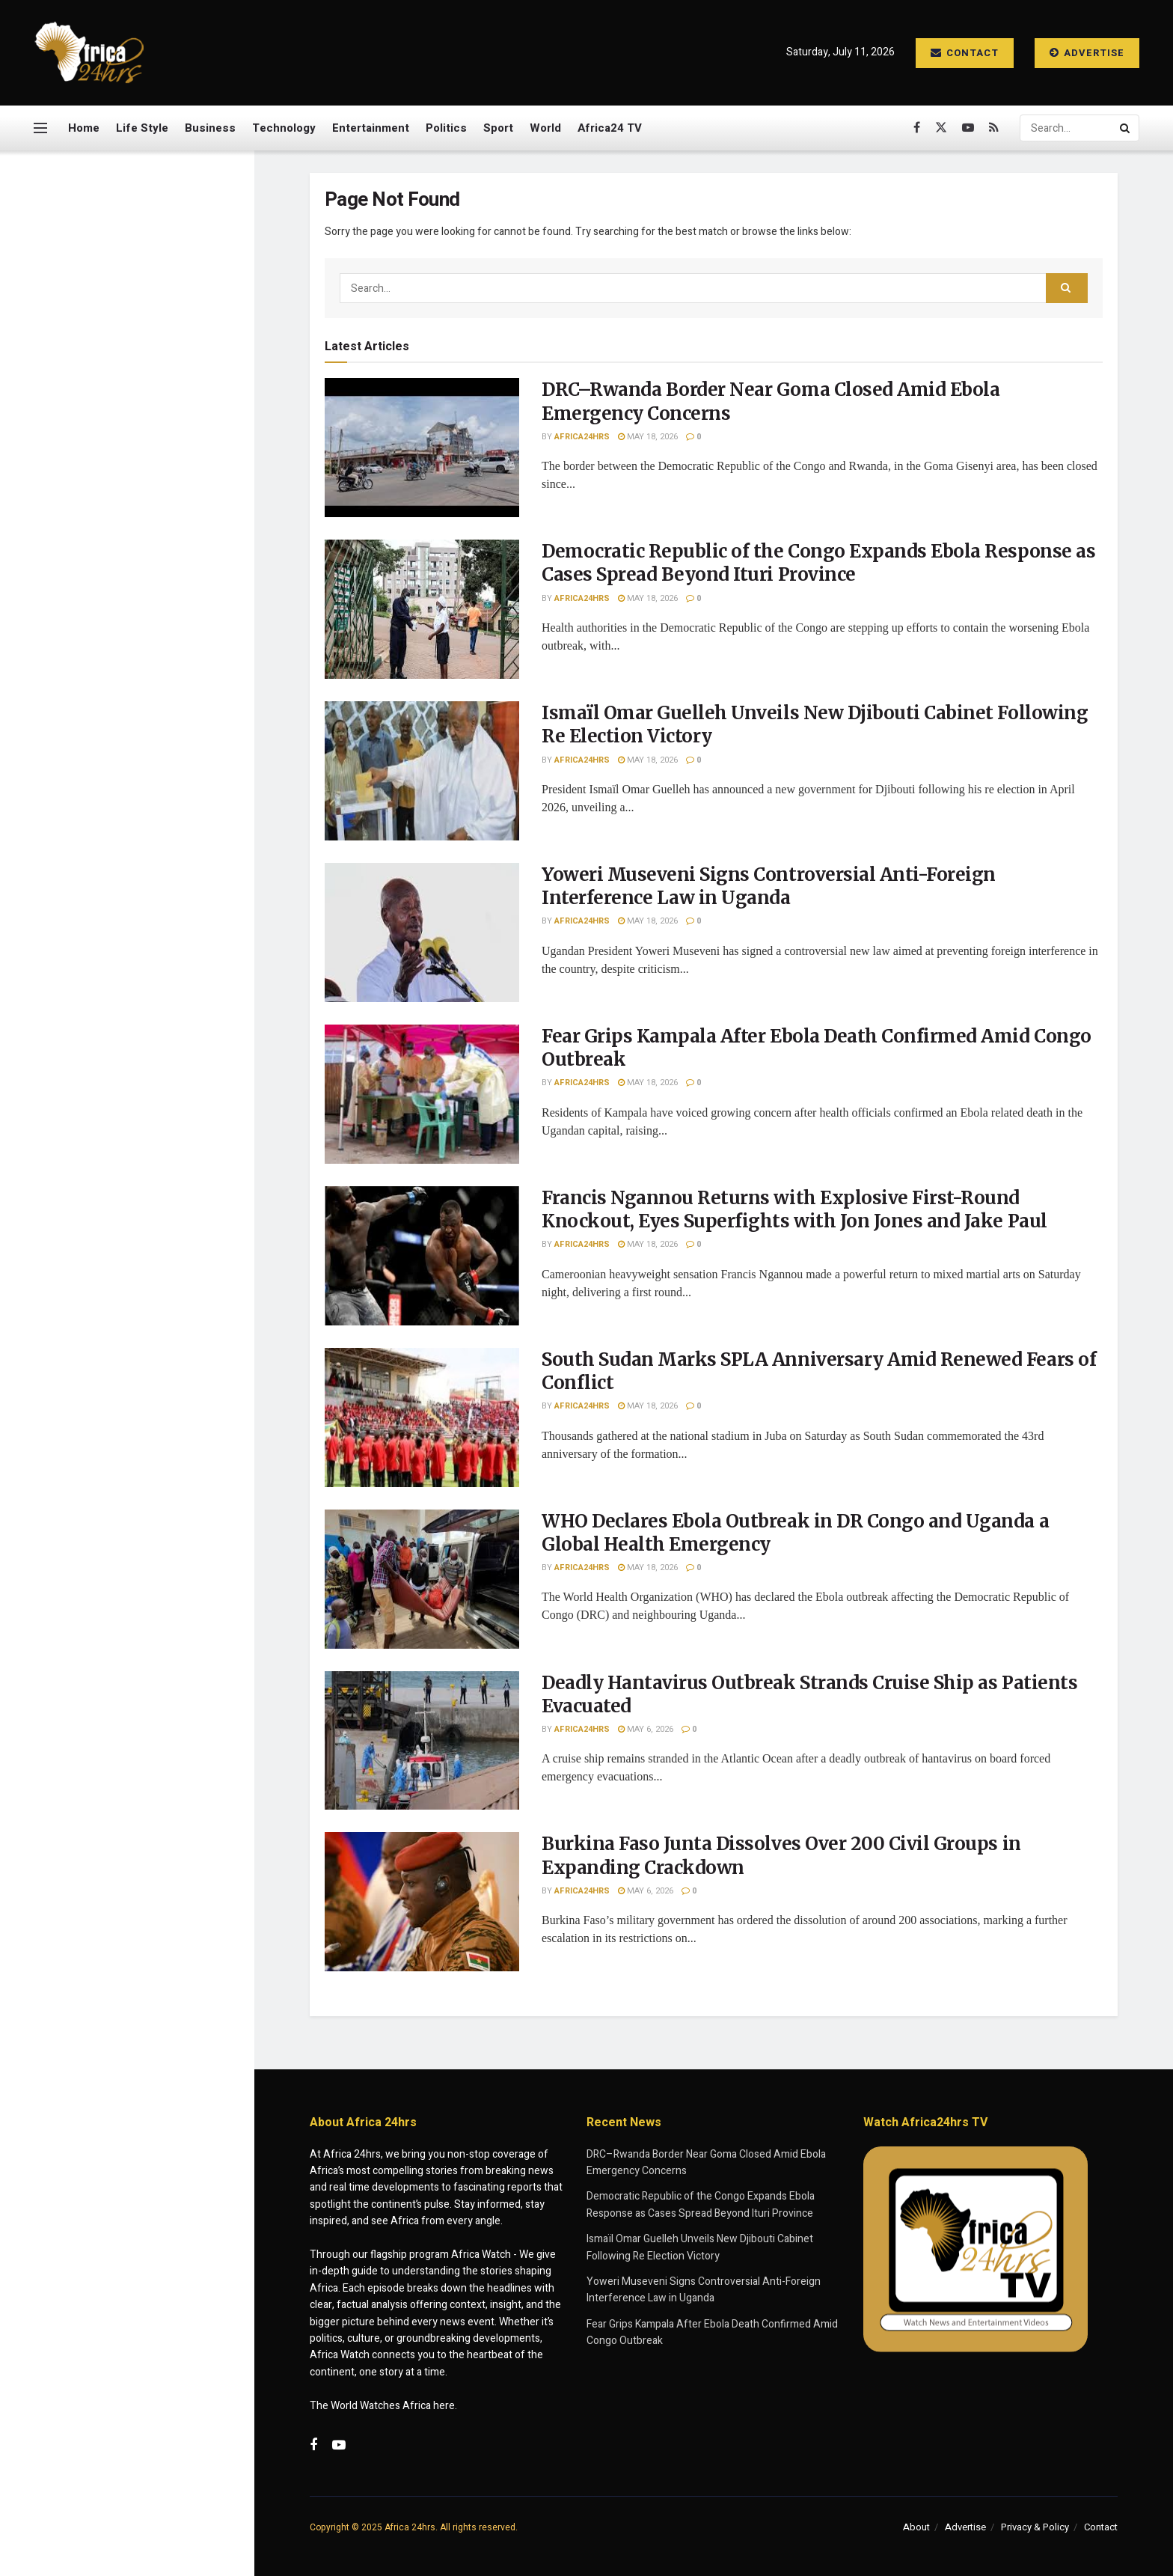 The image size is (1173, 2576). What do you see at coordinates (126, 1577) in the screenshot?
I see `Load More` at bounding box center [126, 1577].